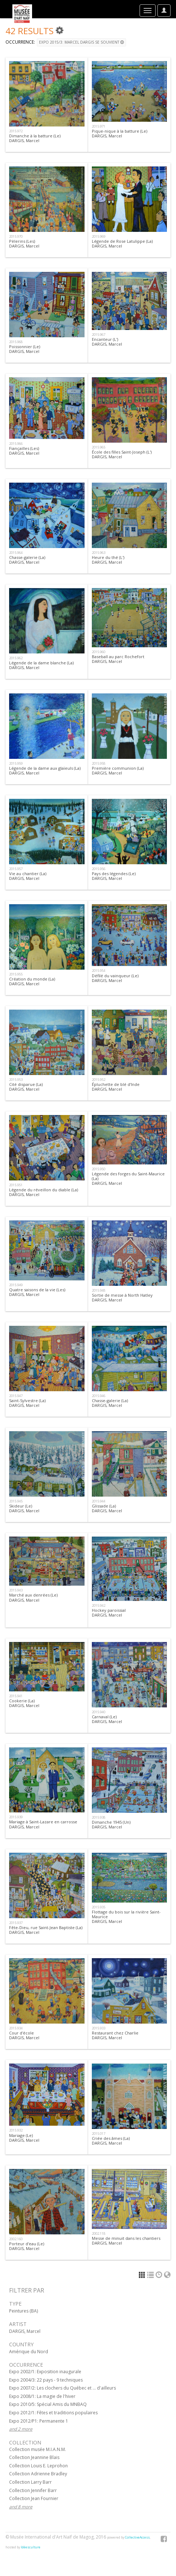 The height and width of the screenshot is (2576, 176). What do you see at coordinates (16, 1285) in the screenshot?
I see `2015.949` at bounding box center [16, 1285].